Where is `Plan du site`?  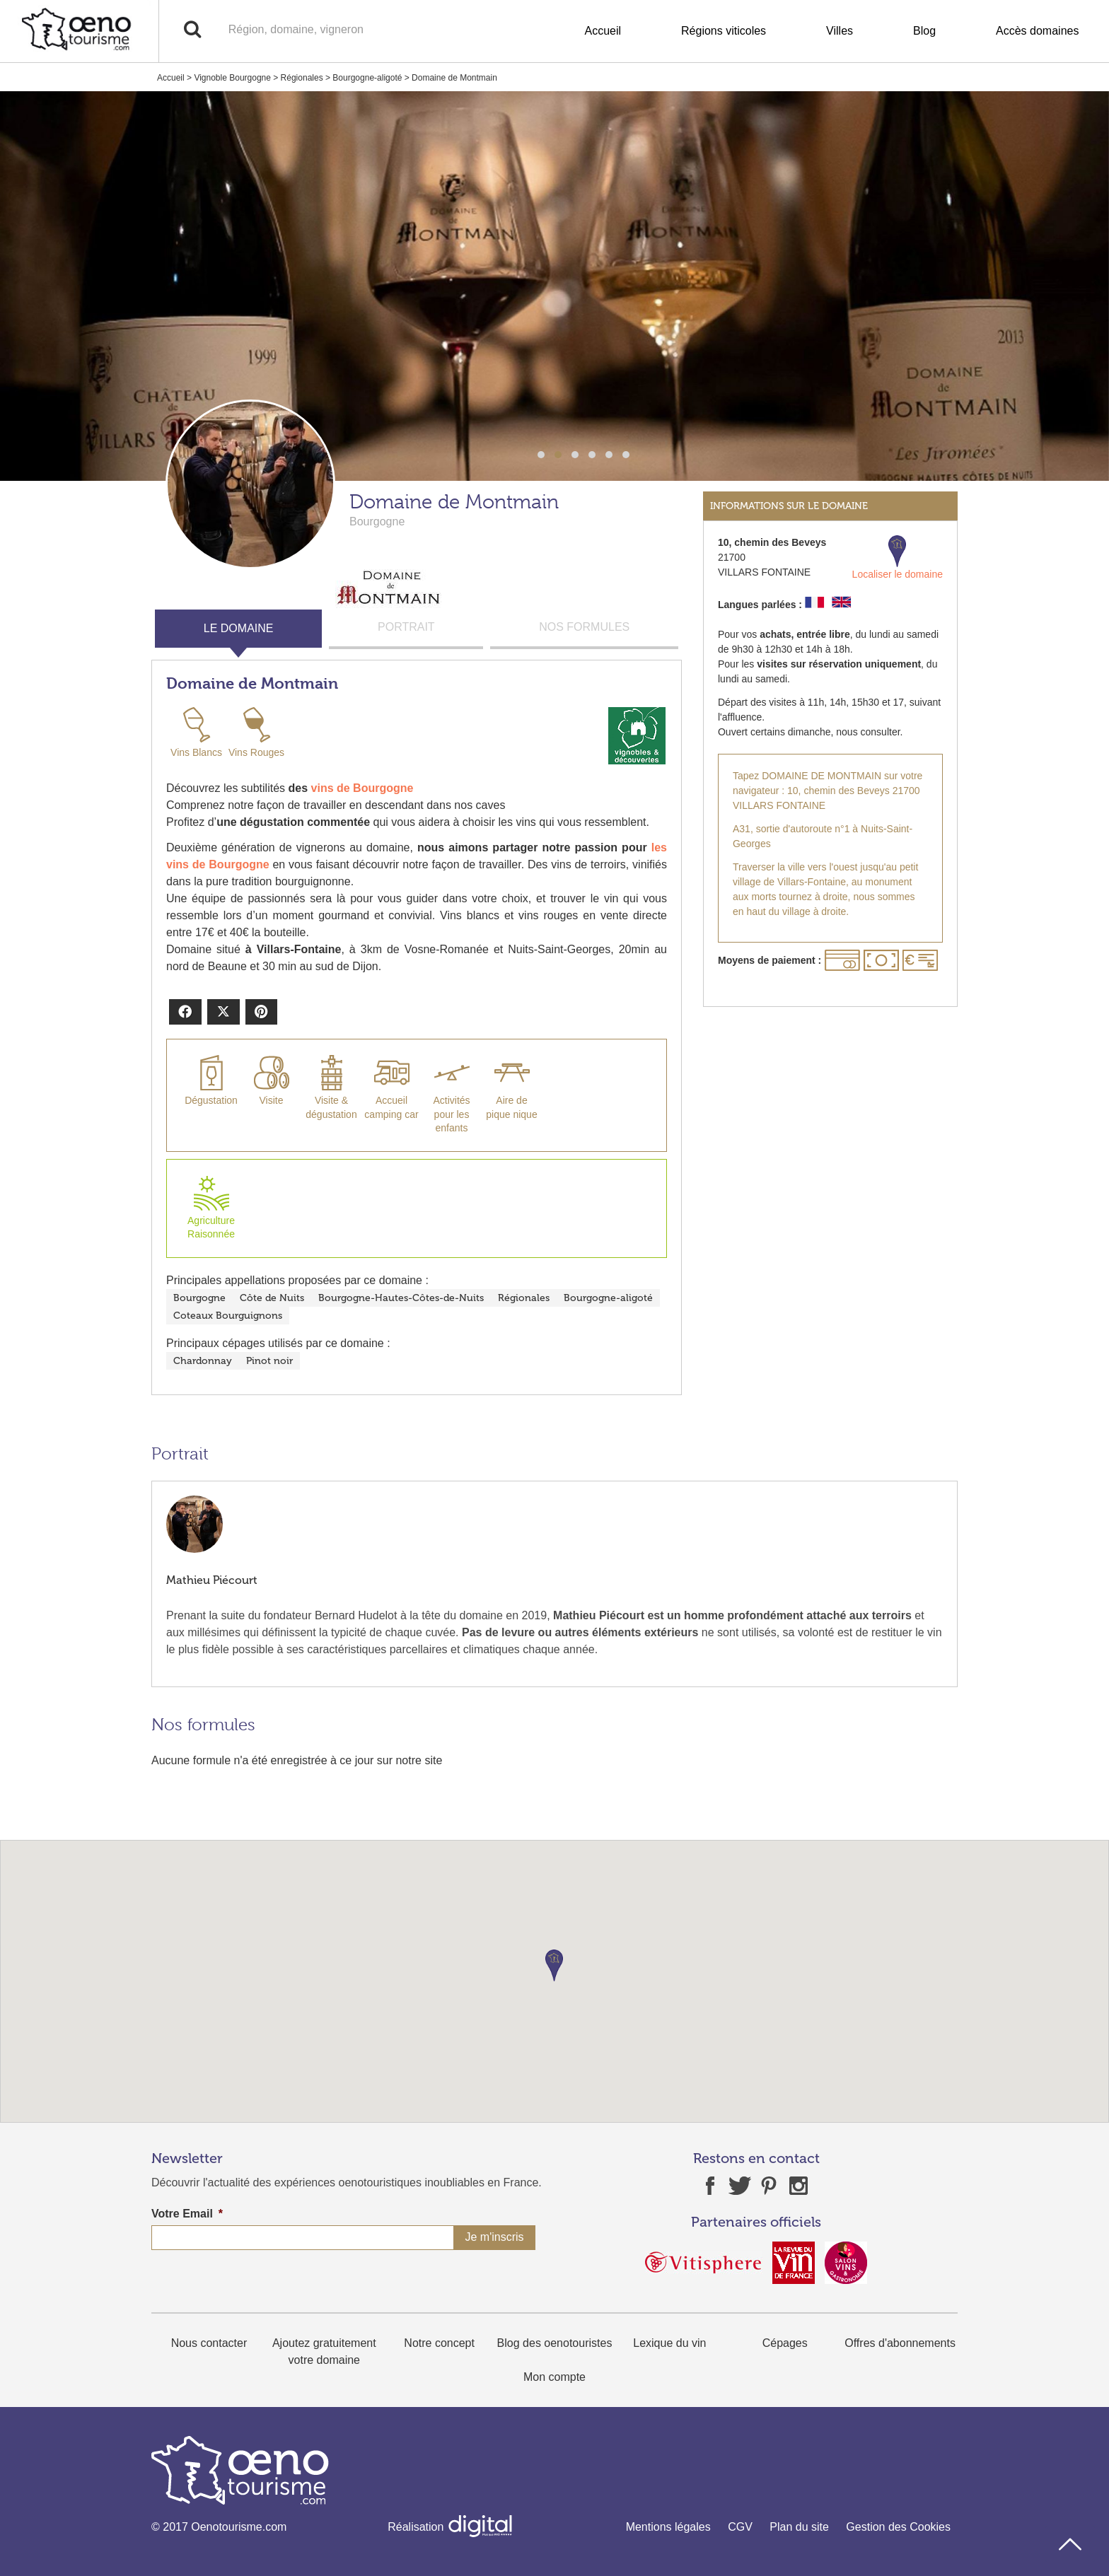 Plan du site is located at coordinates (799, 2527).